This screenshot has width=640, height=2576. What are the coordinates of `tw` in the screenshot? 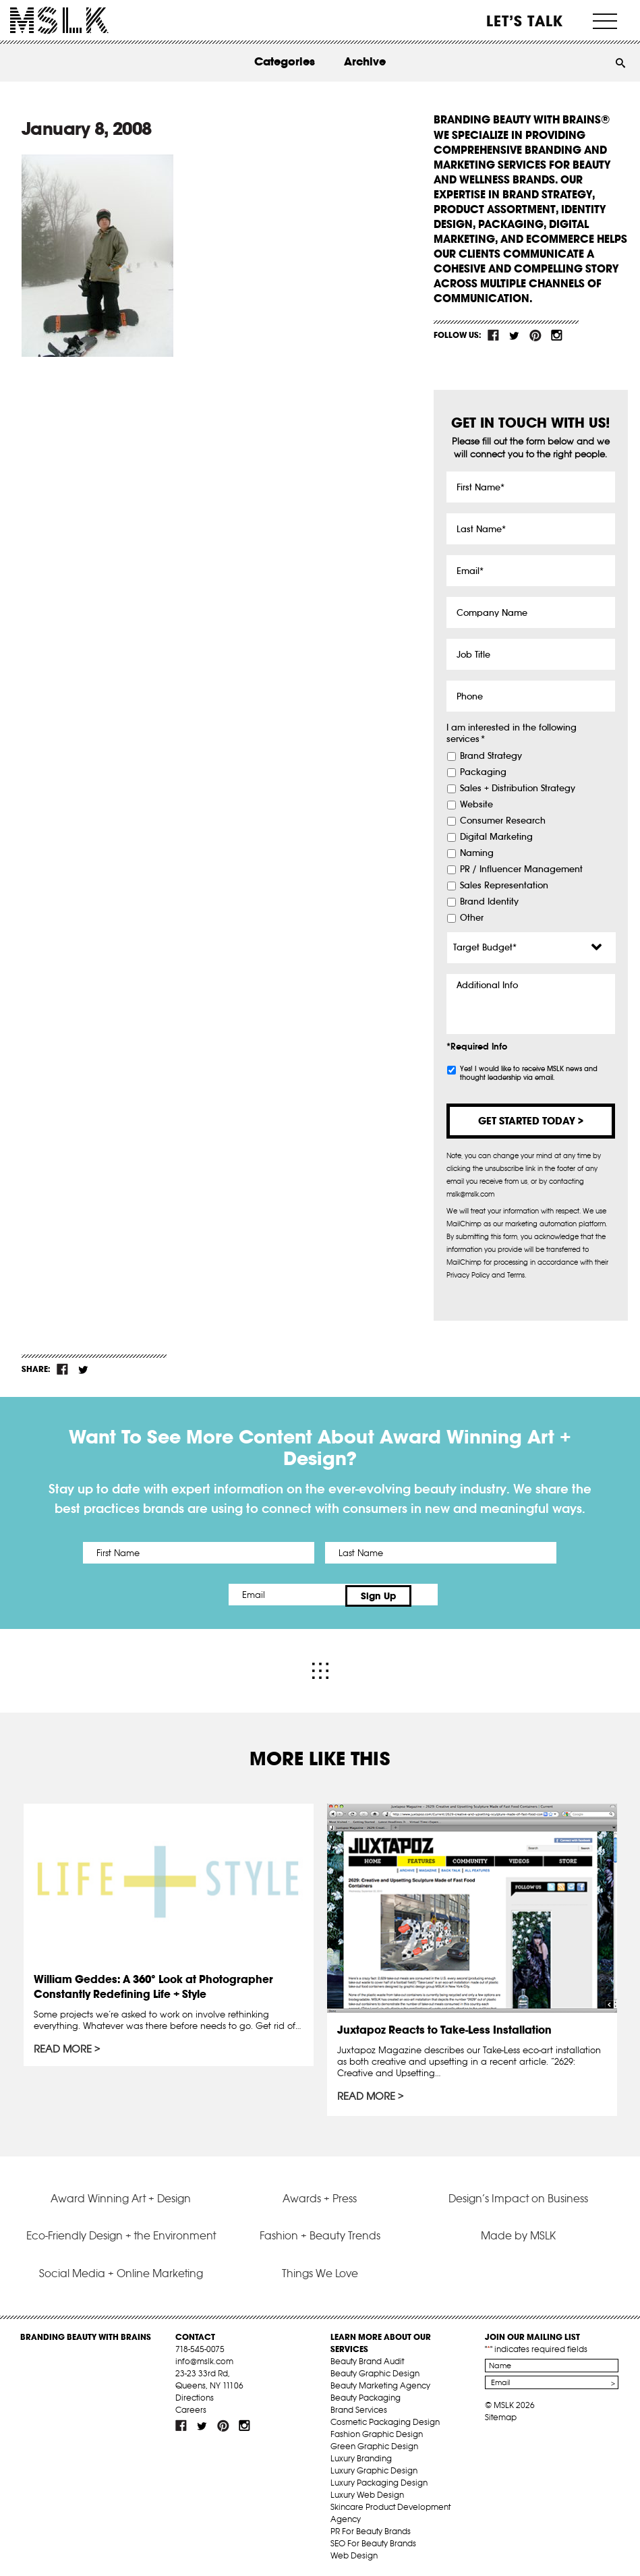 It's located at (514, 335).